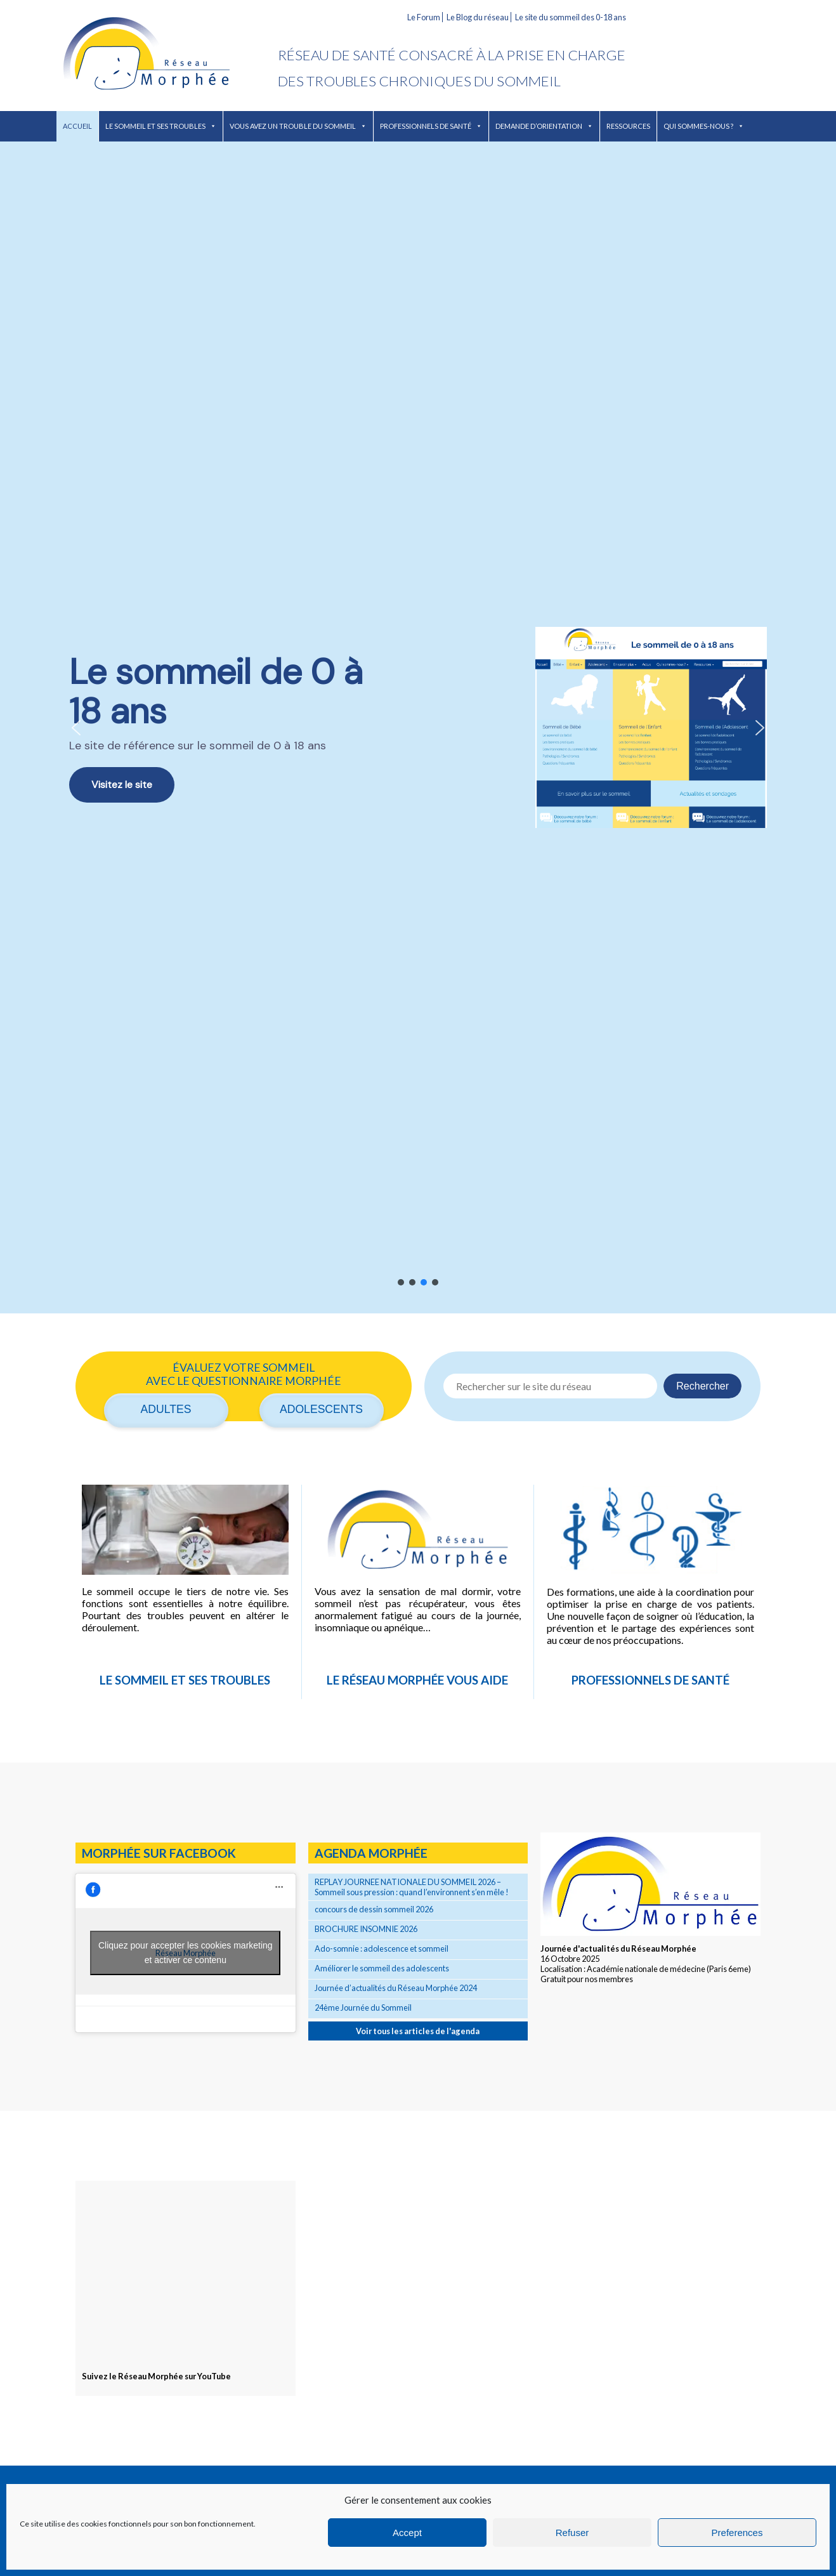  Describe the element at coordinates (382, 1968) in the screenshot. I see `Améliorer le sommeil des adolescents` at that location.